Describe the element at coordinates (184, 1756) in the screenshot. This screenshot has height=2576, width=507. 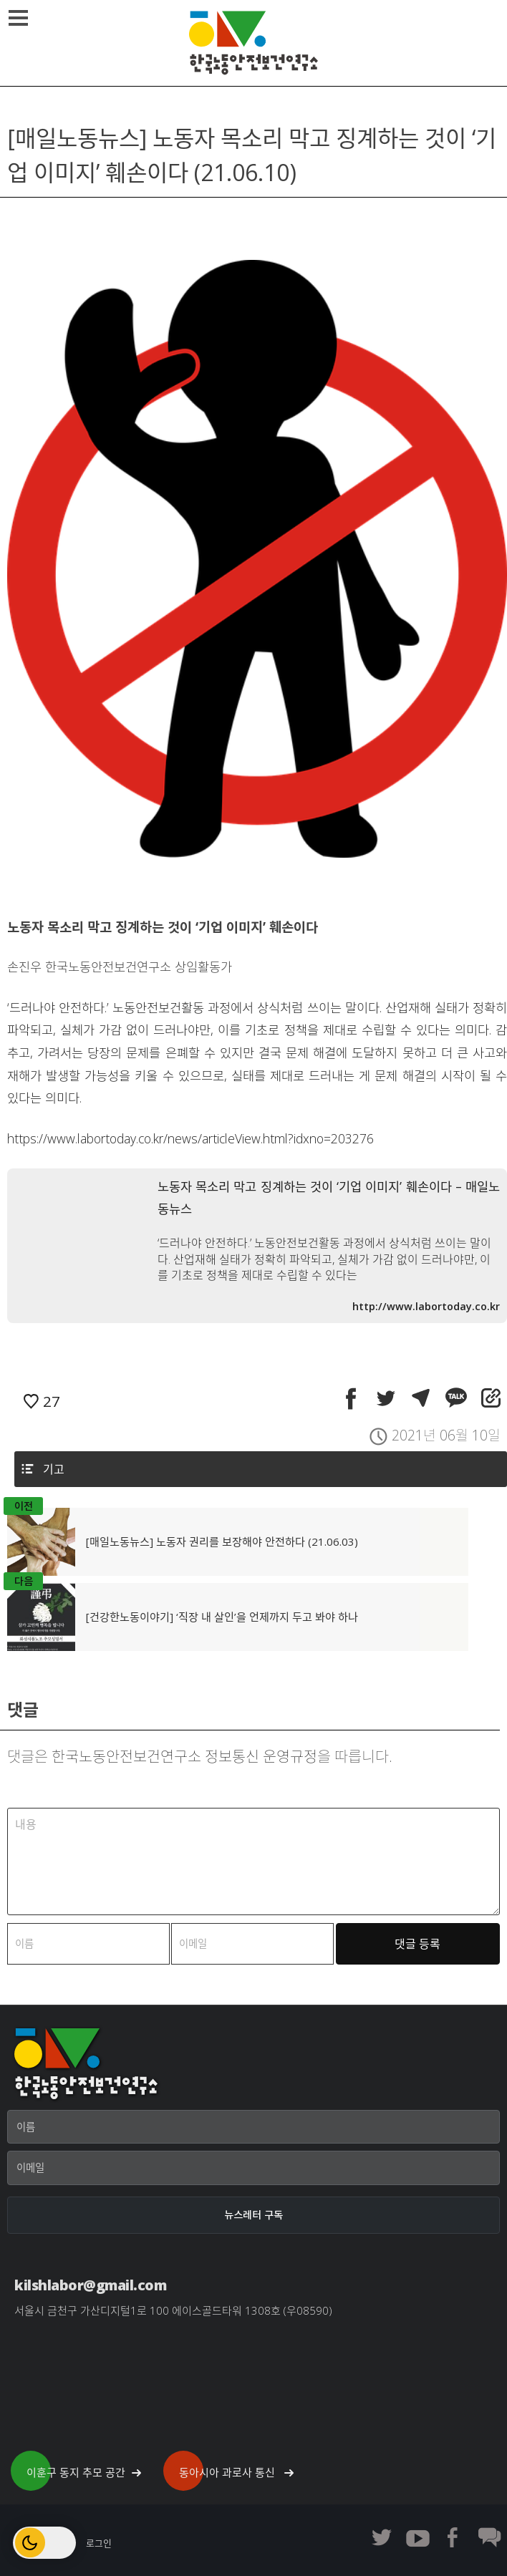
I see `한국노동안전보건연구소 정보통신 운영규정` at that location.